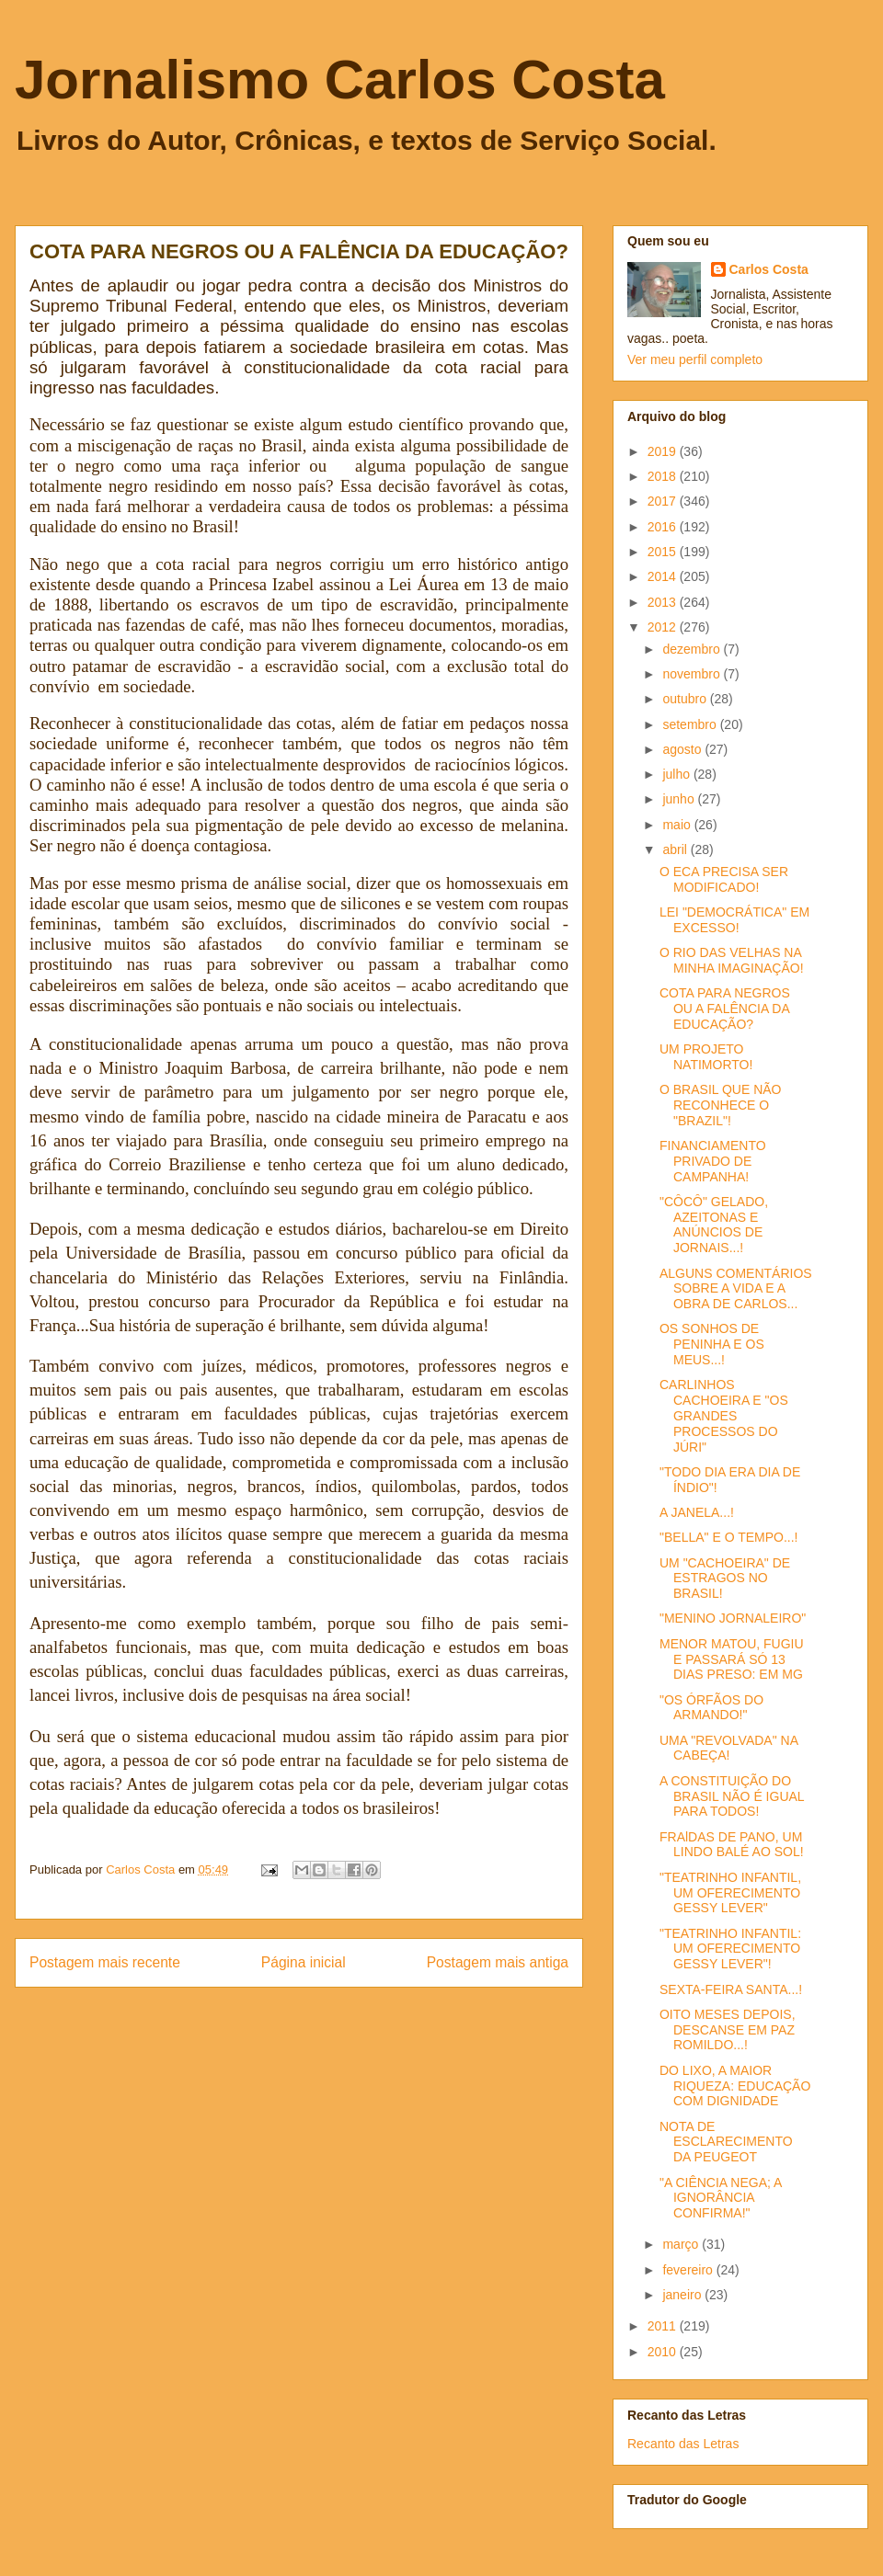  What do you see at coordinates (726, 2142) in the screenshot?
I see `NOTA DE ESCLARECIMENTO DA PEUGEOT` at bounding box center [726, 2142].